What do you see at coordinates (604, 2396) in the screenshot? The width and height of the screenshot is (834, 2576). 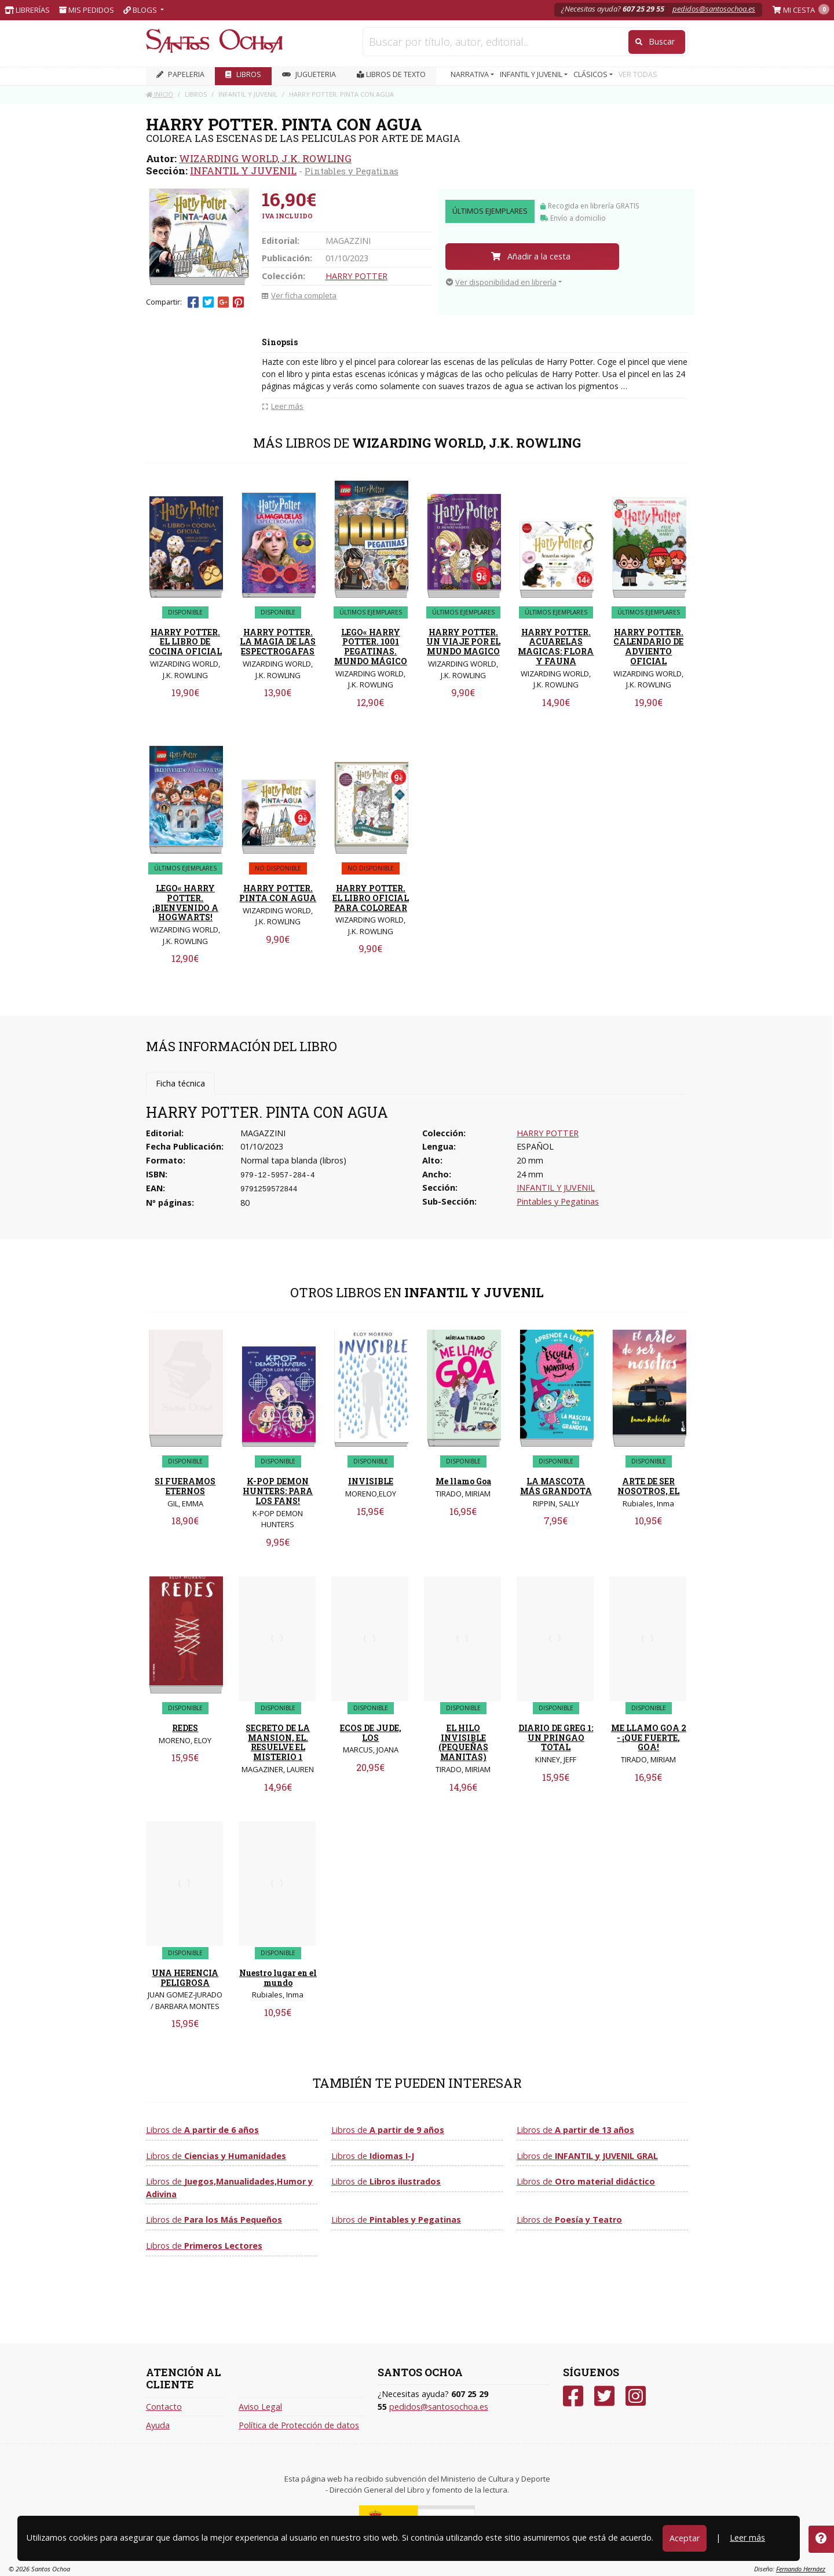 I see `[Twitter]` at bounding box center [604, 2396].